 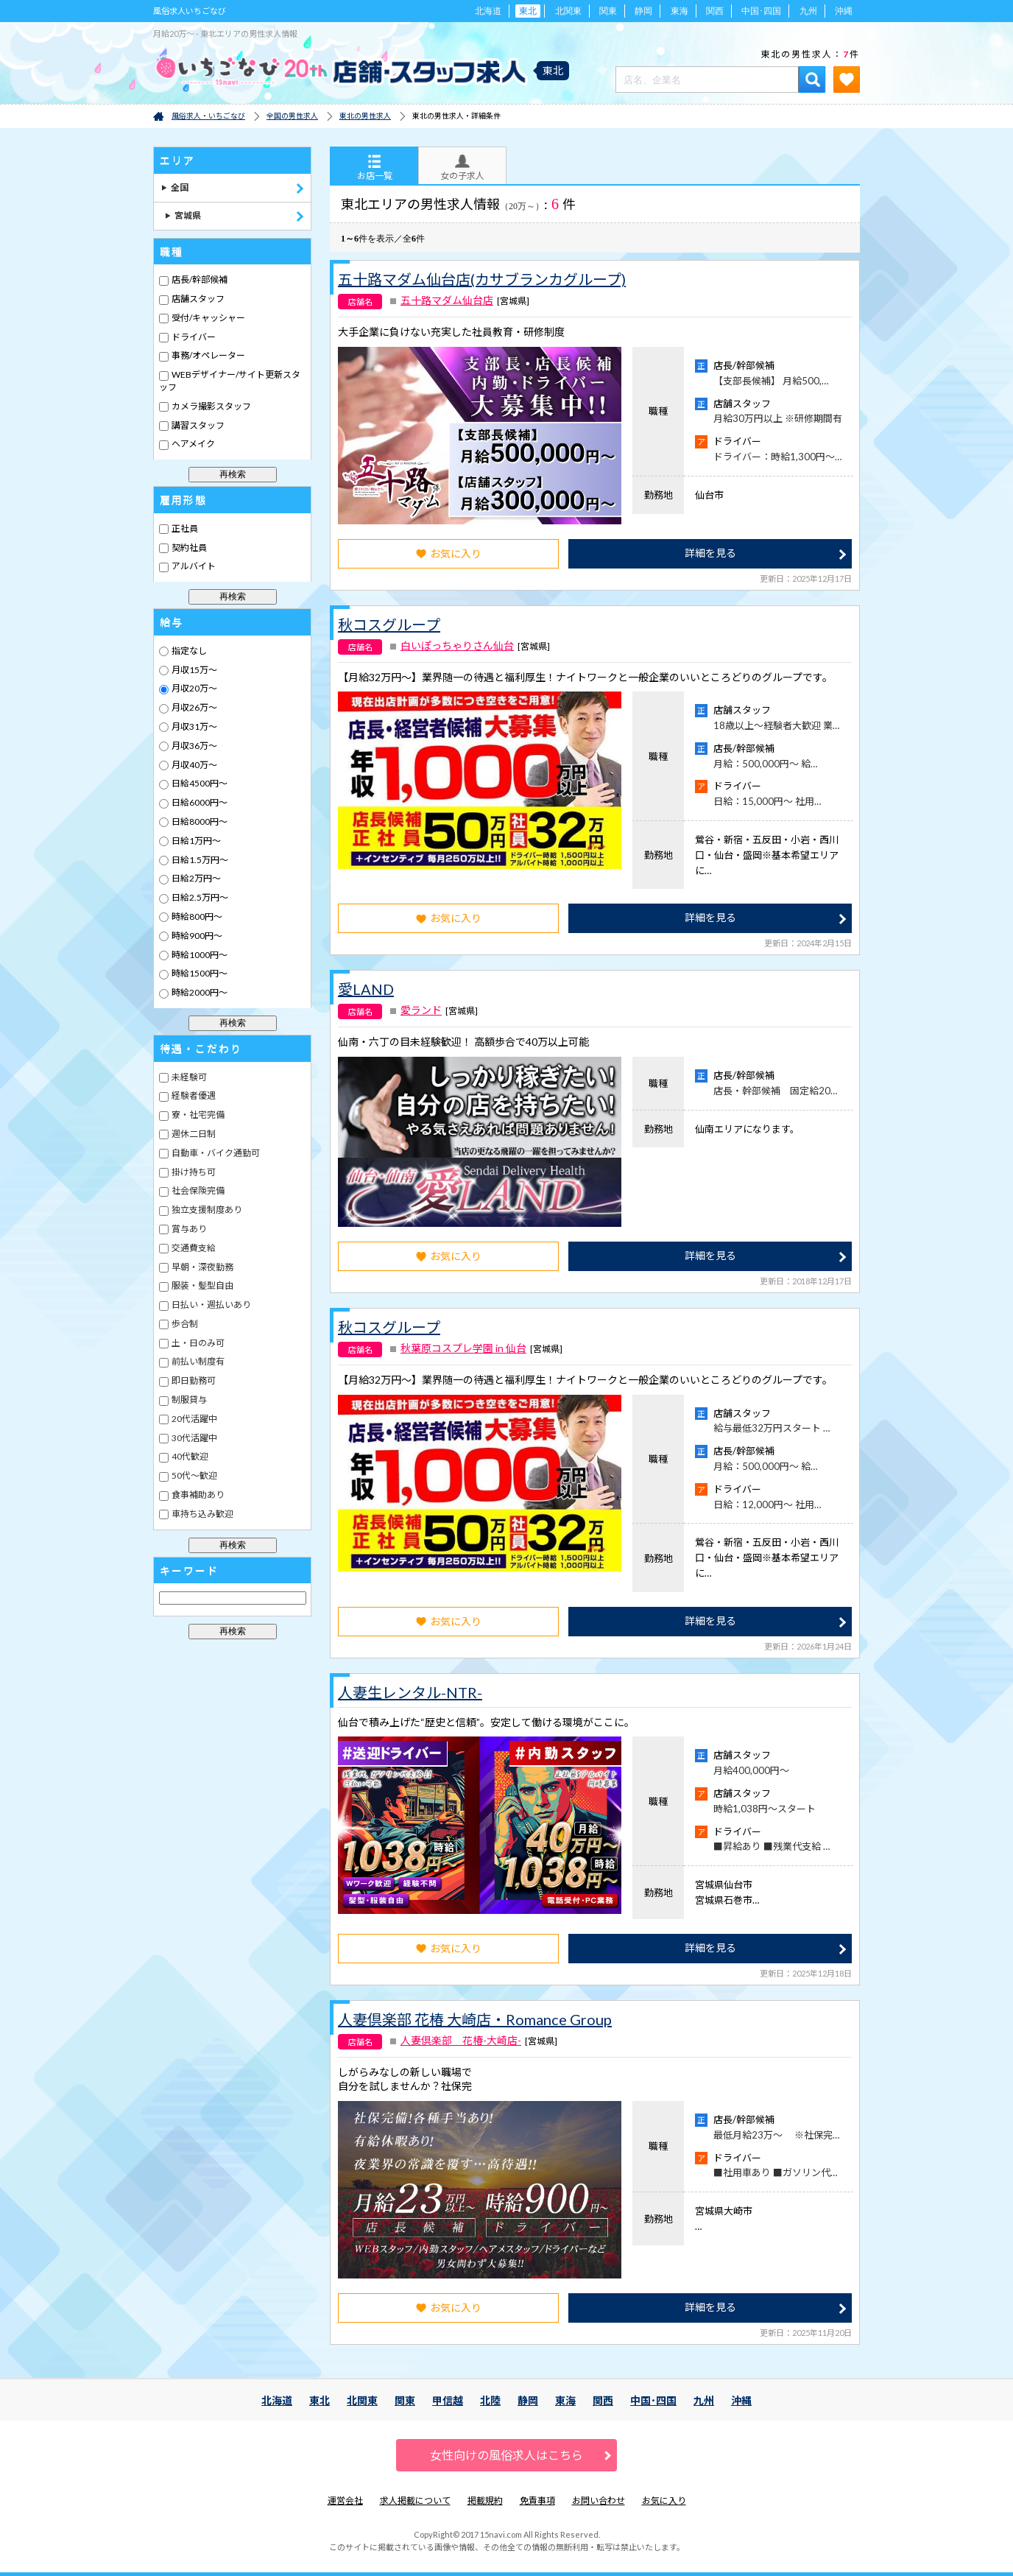 What do you see at coordinates (447, 2400) in the screenshot?
I see `甲信越` at bounding box center [447, 2400].